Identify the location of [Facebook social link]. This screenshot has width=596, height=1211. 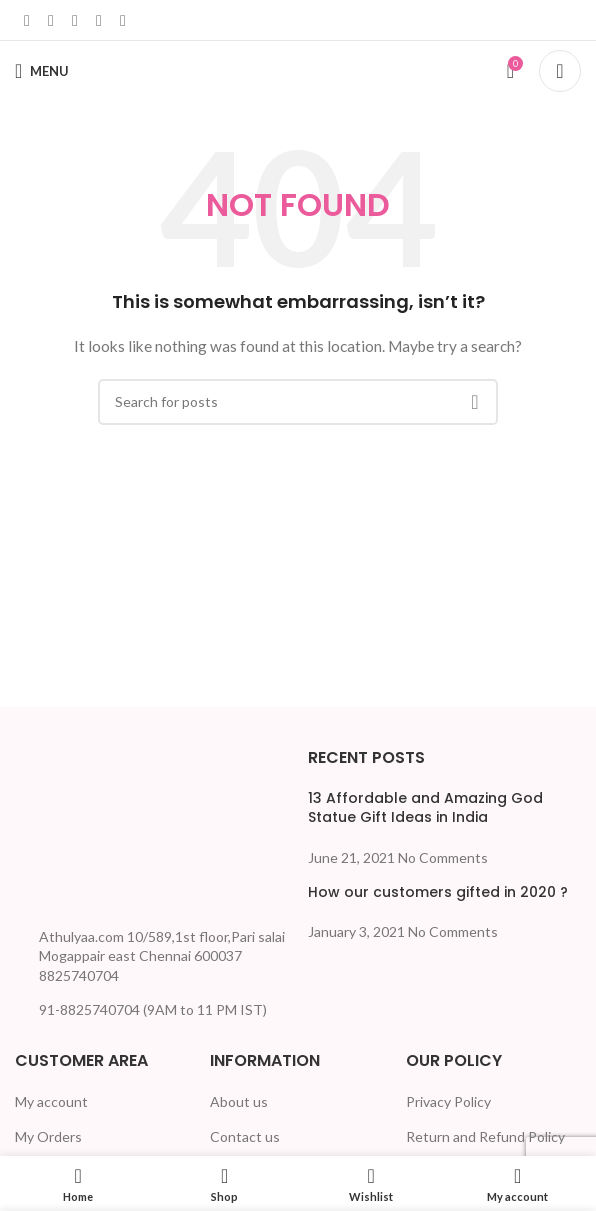
(27, 20).